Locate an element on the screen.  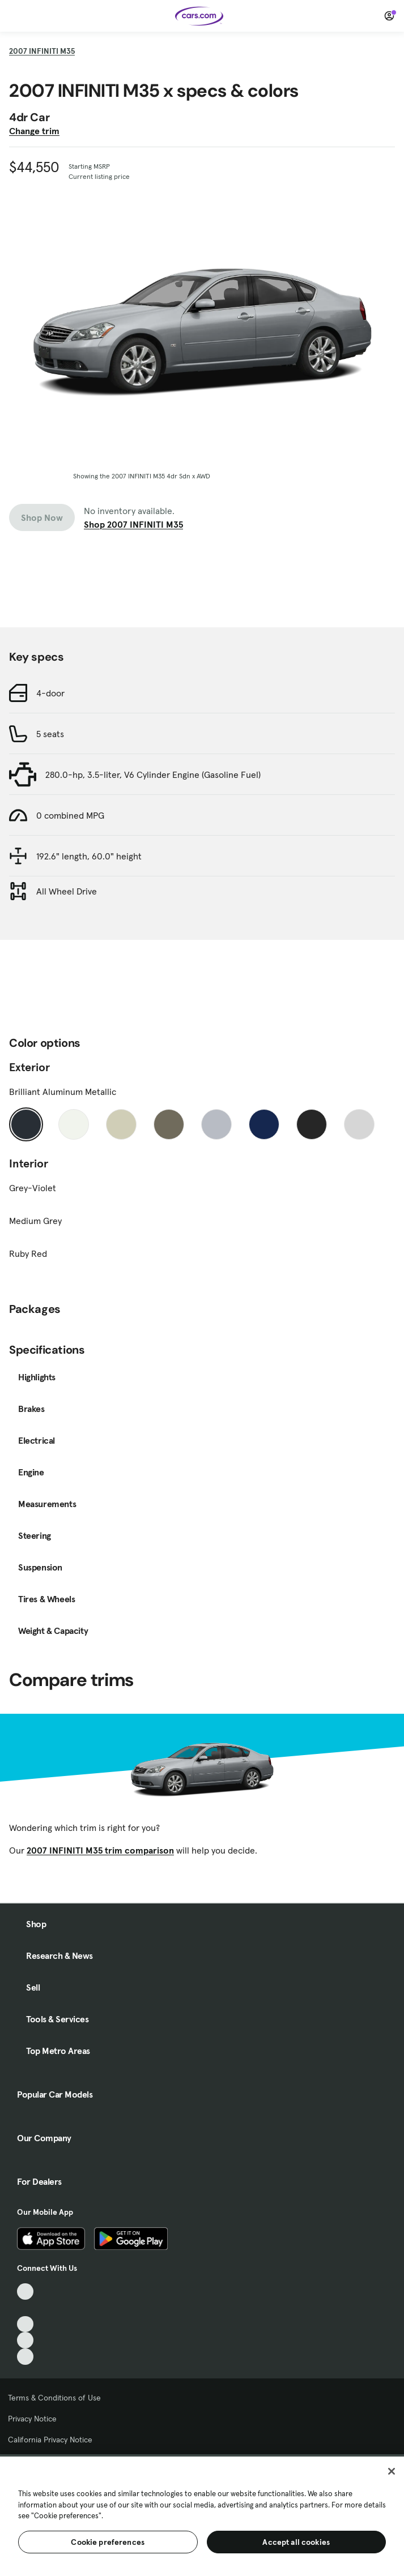
0 combined MPG is located at coordinates (70, 815).